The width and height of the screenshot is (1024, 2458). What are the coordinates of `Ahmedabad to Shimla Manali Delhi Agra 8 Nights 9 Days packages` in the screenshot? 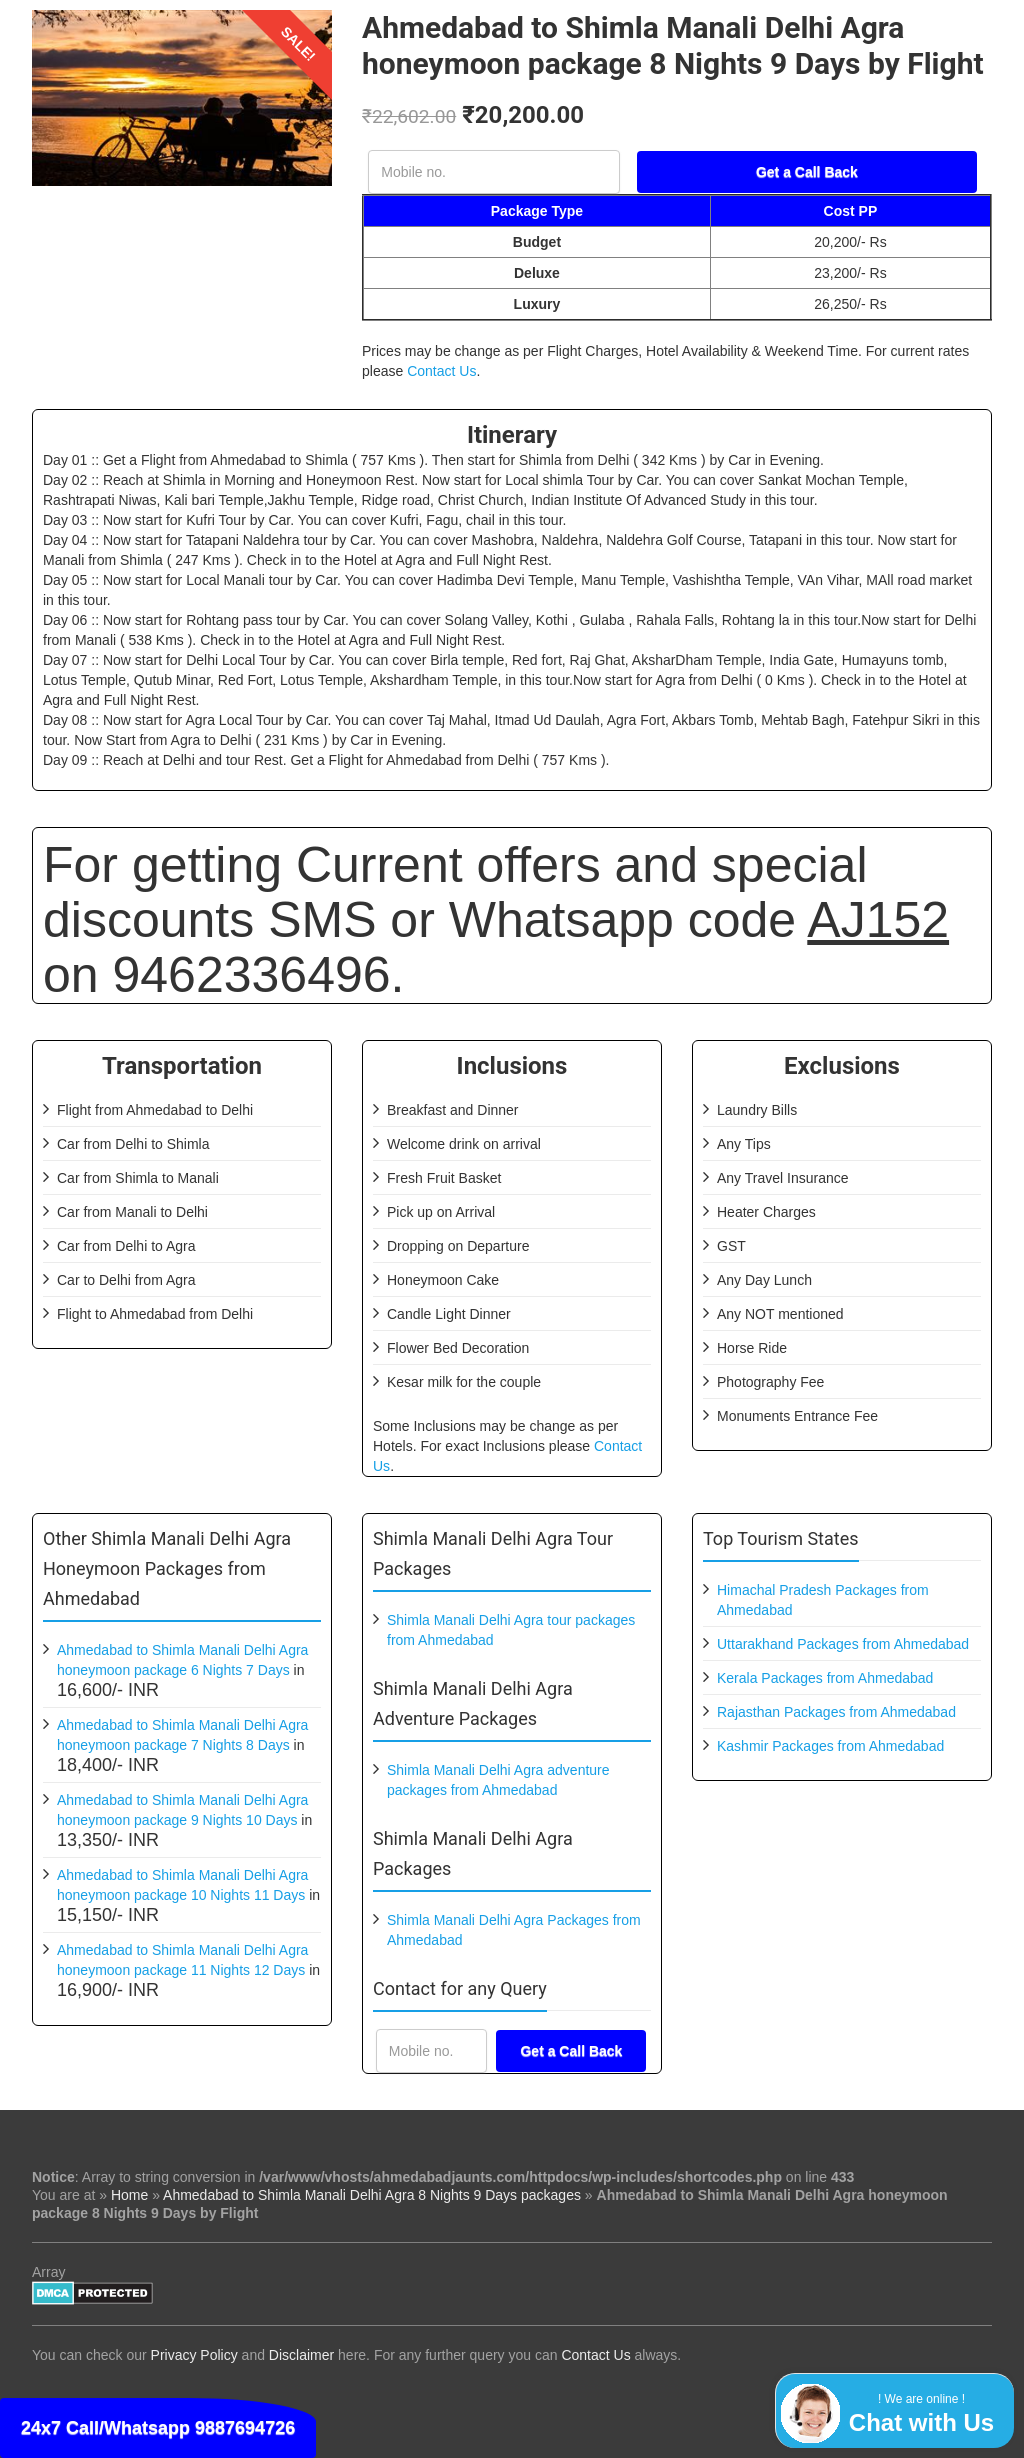 It's located at (372, 2195).